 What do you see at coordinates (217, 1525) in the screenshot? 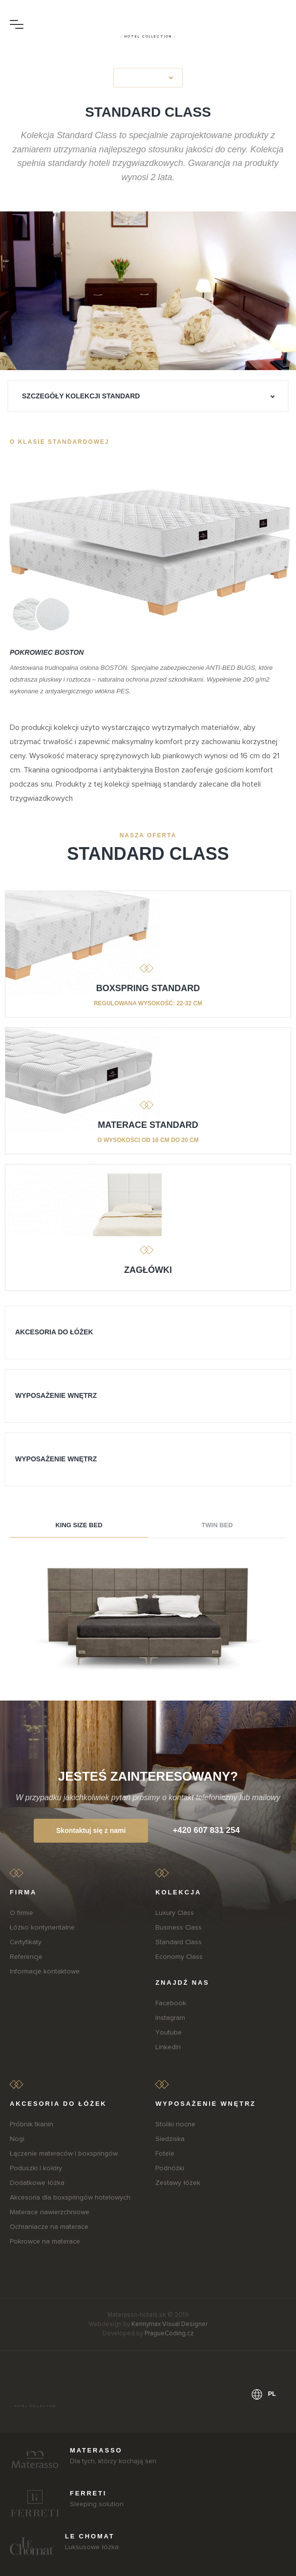
I see `Twin bed` at bounding box center [217, 1525].